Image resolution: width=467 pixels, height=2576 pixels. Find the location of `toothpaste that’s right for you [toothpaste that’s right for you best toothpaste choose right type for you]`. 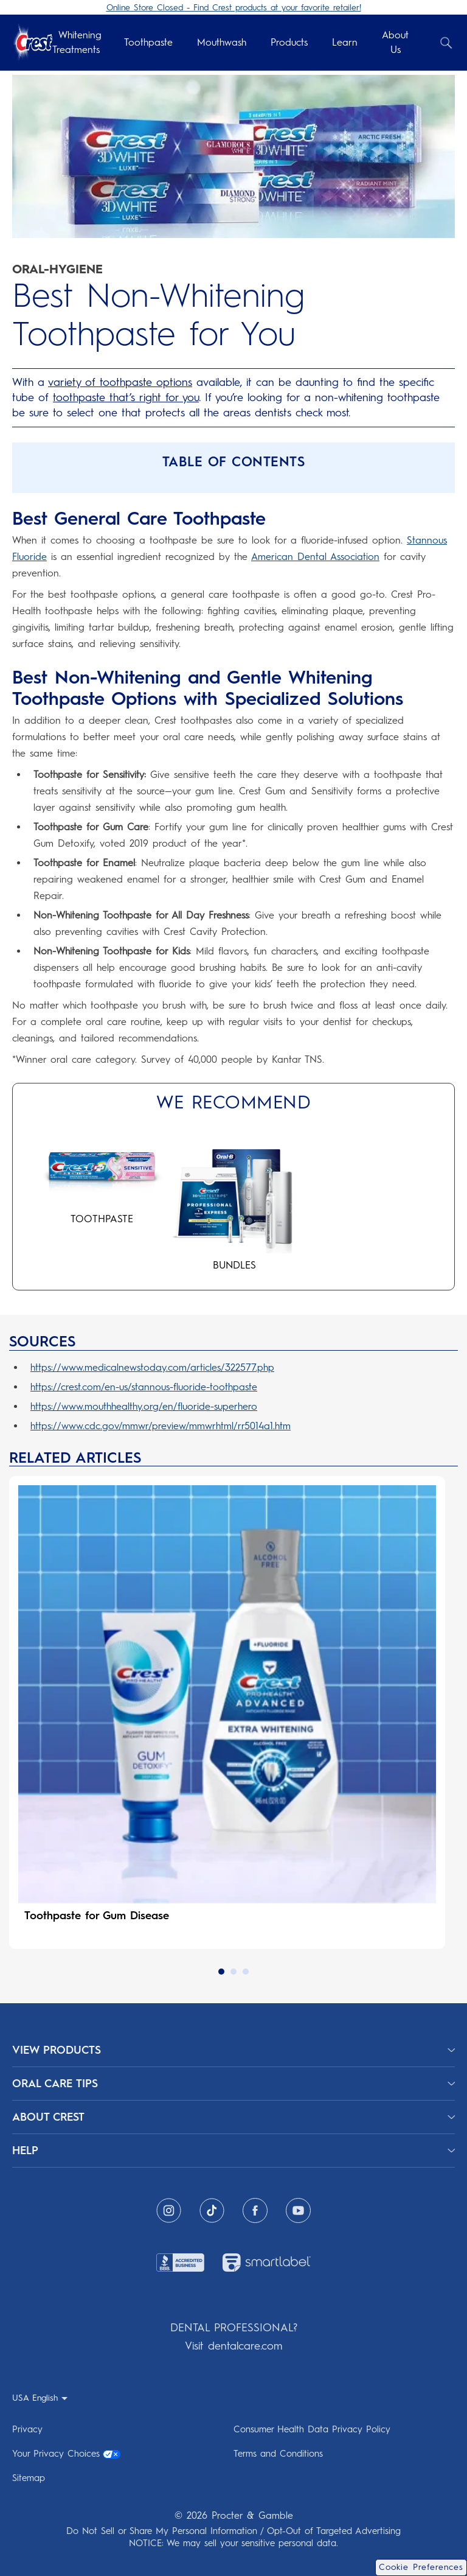

toothpaste that’s right for you [toothpaste that’s right for you best toothpaste choose right type for you] is located at coordinates (126, 397).